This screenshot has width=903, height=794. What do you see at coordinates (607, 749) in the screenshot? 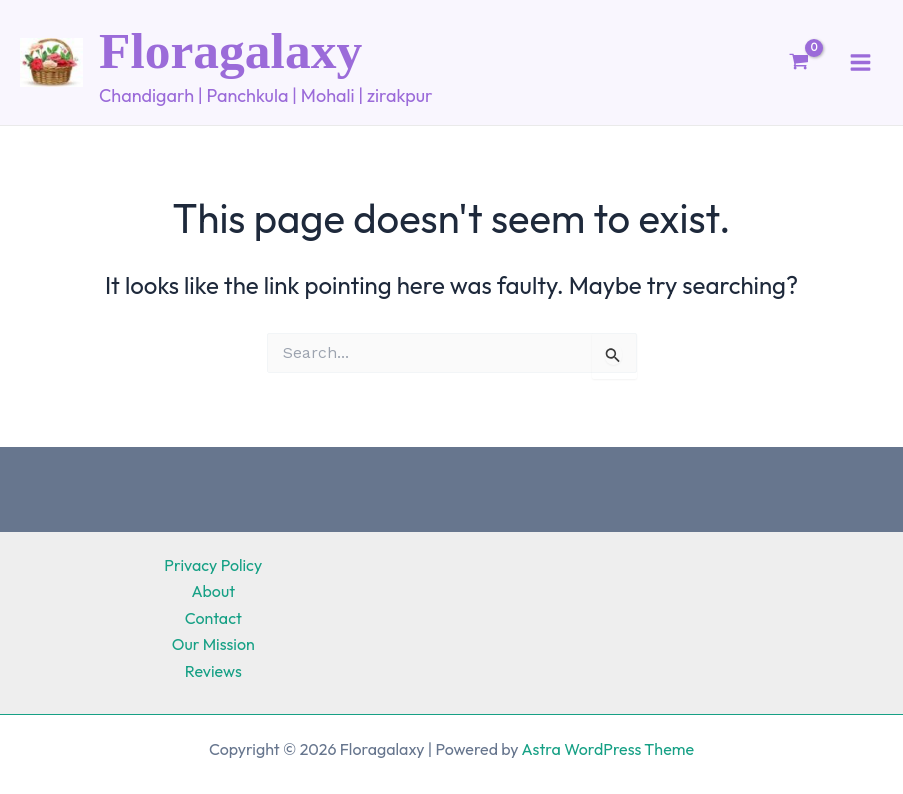
I see `Astra WordPress Theme` at bounding box center [607, 749].